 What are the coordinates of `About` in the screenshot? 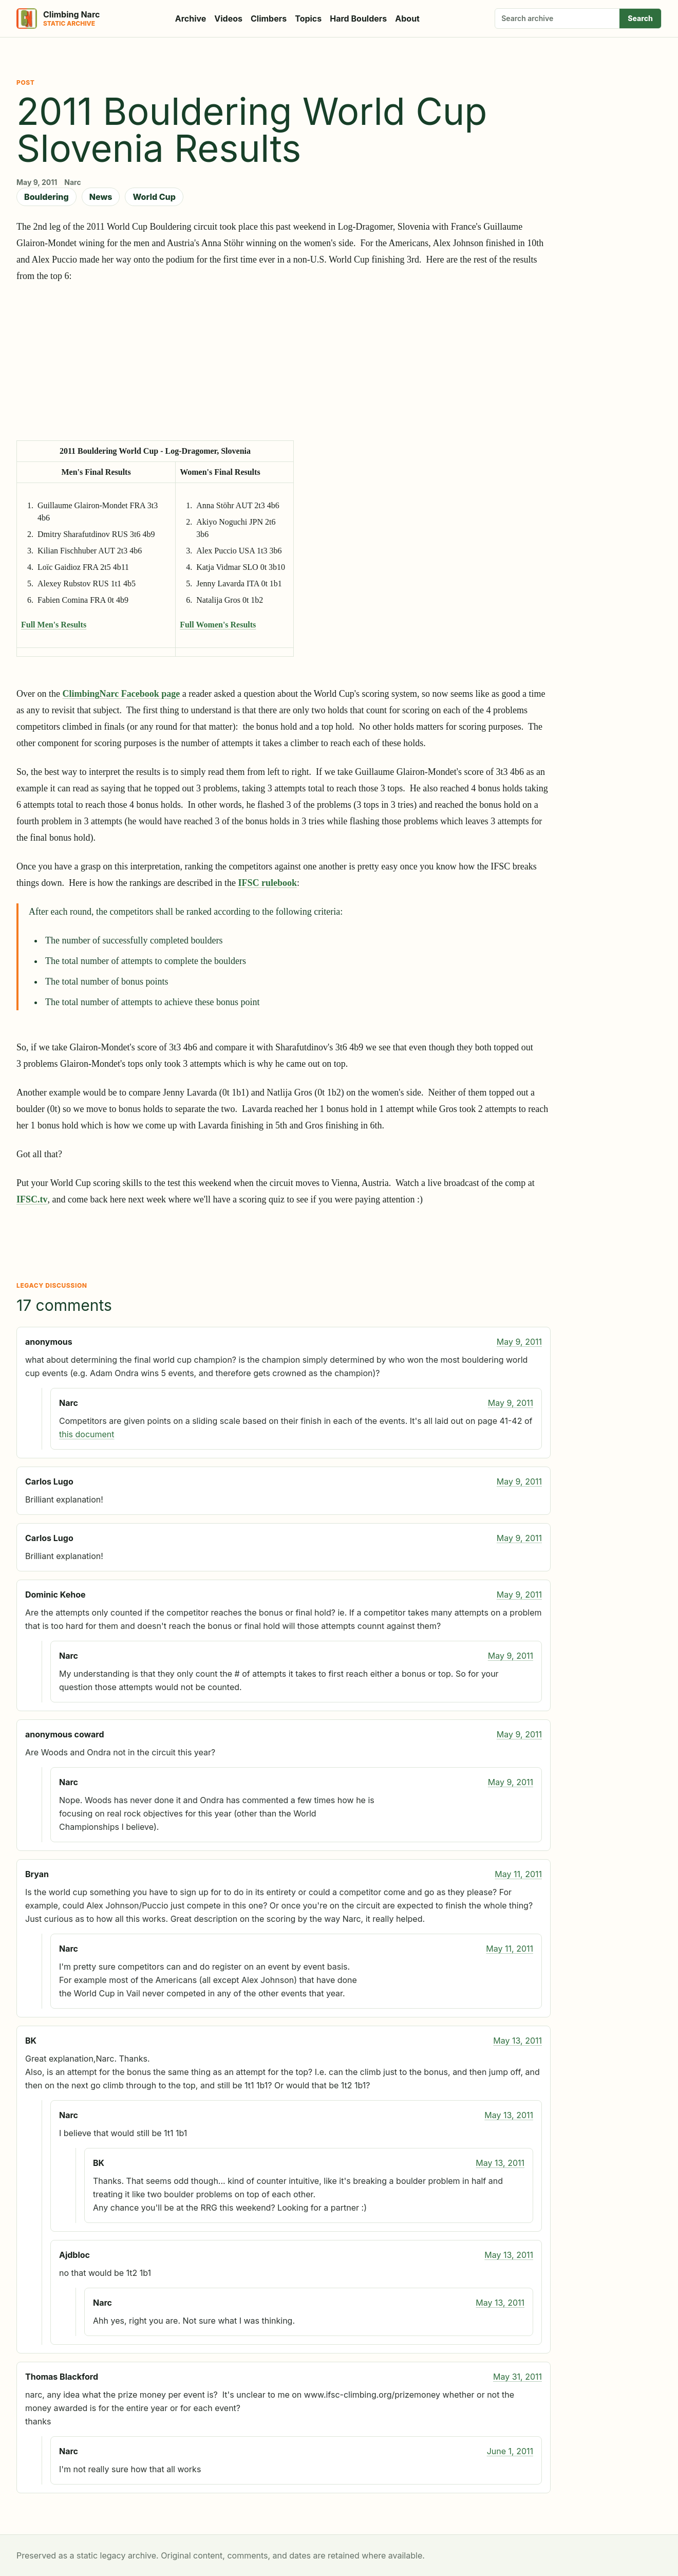 It's located at (407, 18).